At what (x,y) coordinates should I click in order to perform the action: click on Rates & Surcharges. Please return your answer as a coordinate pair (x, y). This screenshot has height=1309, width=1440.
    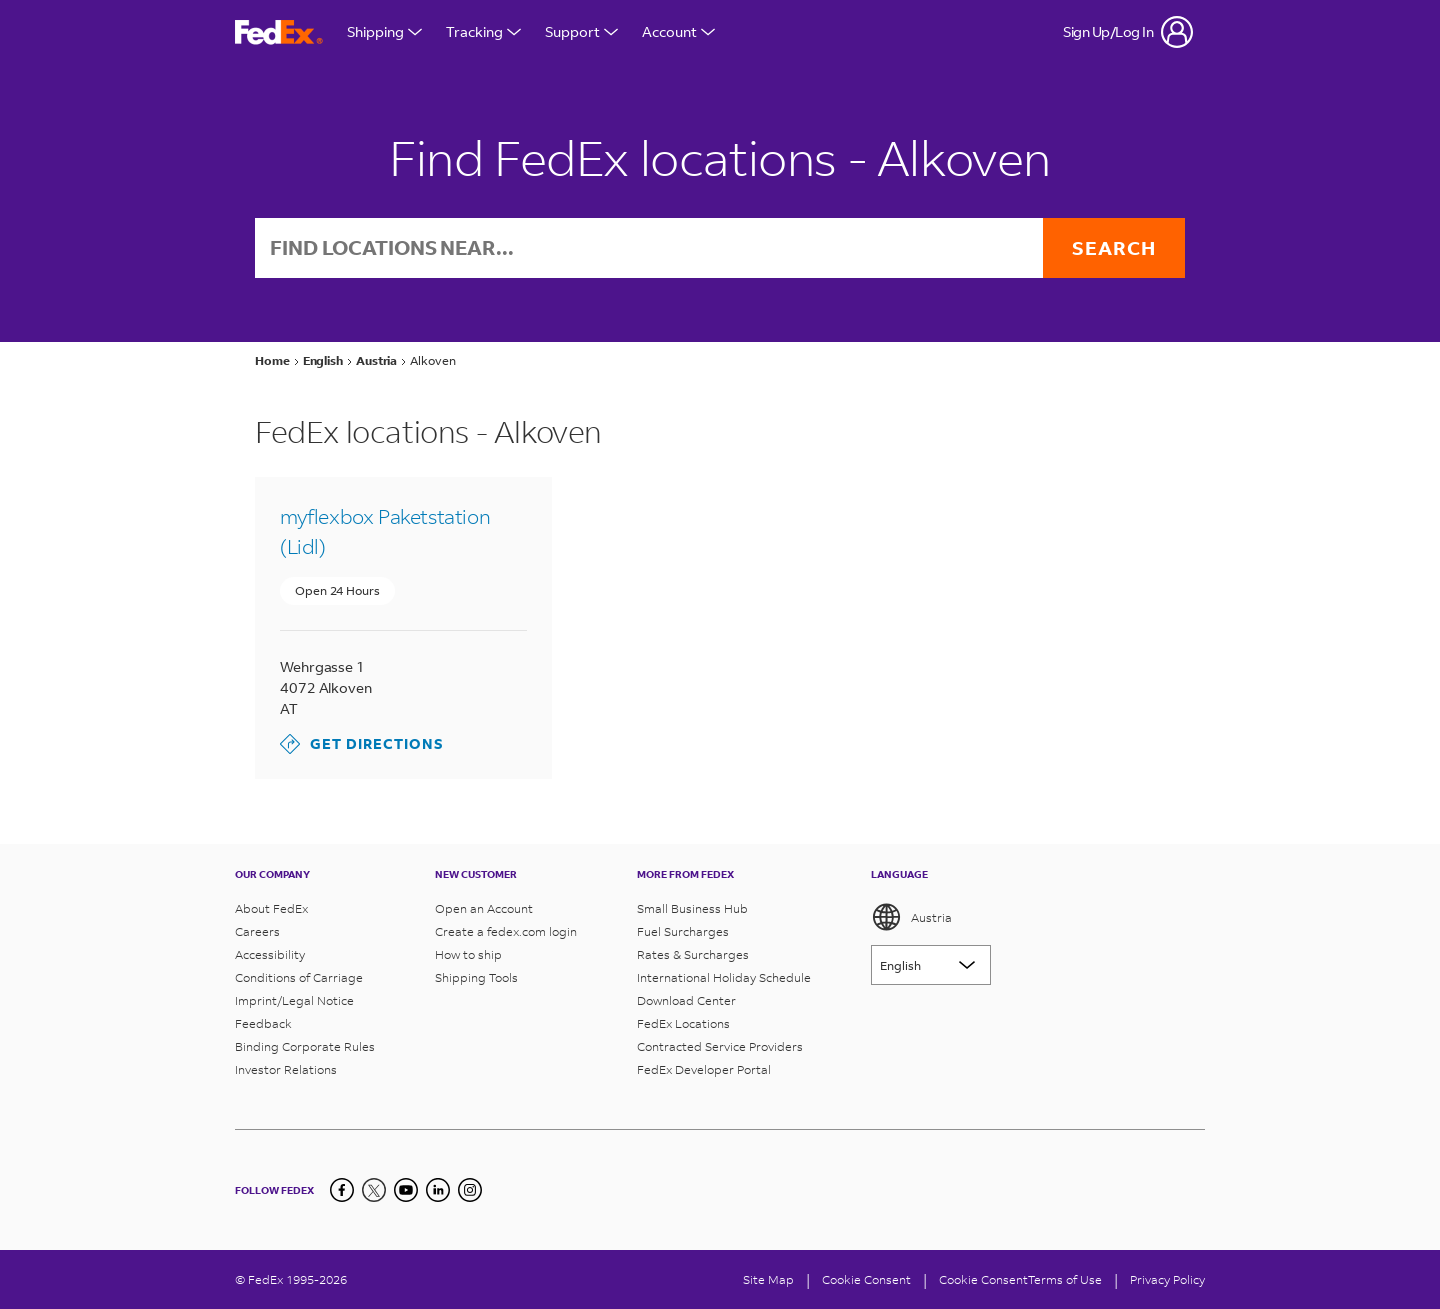
    Looking at the image, I should click on (693, 954).